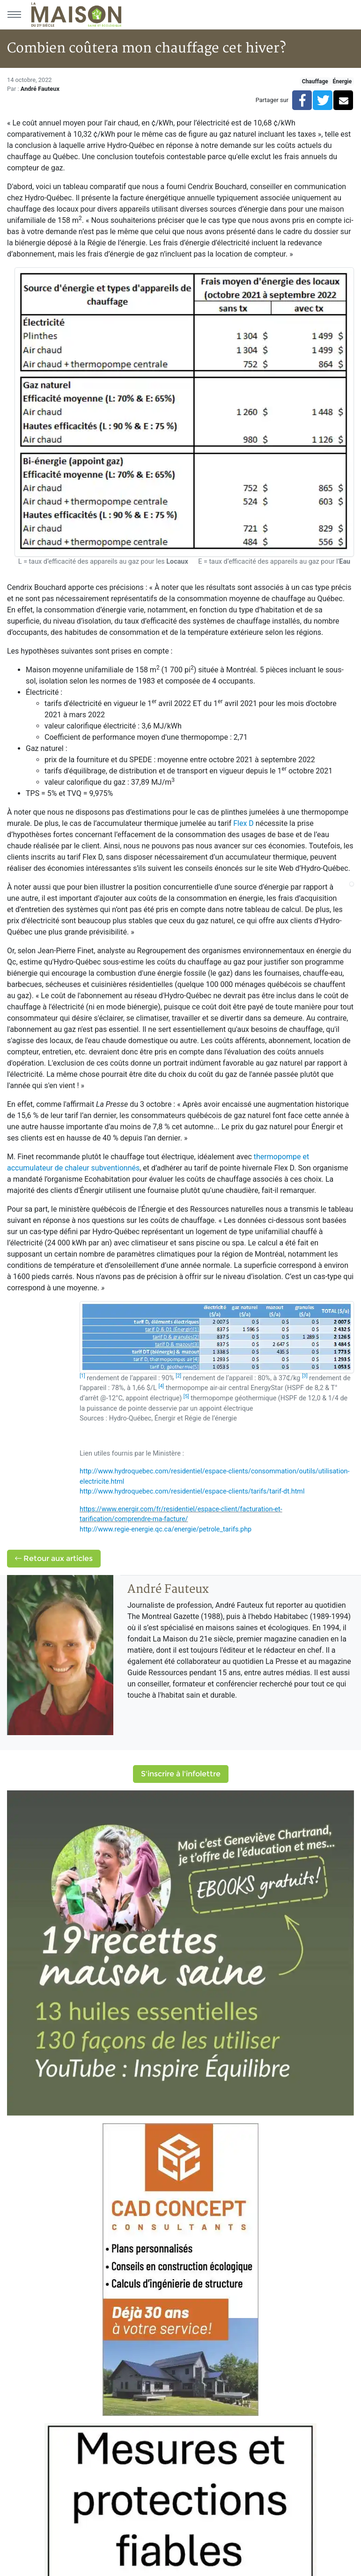 This screenshot has width=361, height=2576. Describe the element at coordinates (14, 14) in the screenshot. I see `[Menu principal]` at that location.